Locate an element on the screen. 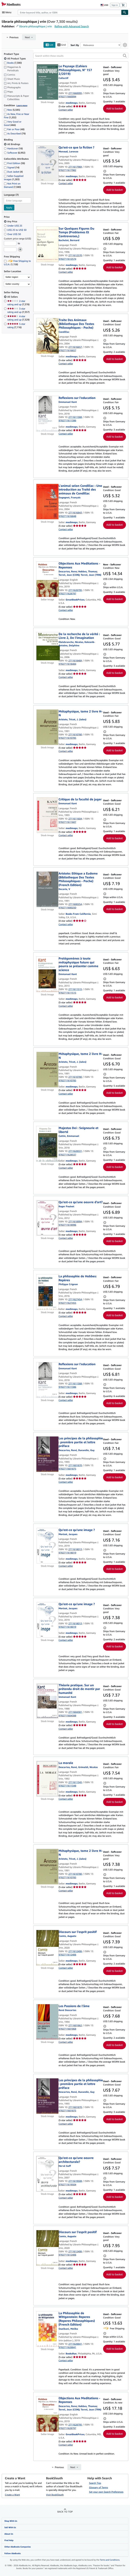  Apply [Apply language filter] is located at coordinates (9, 207).